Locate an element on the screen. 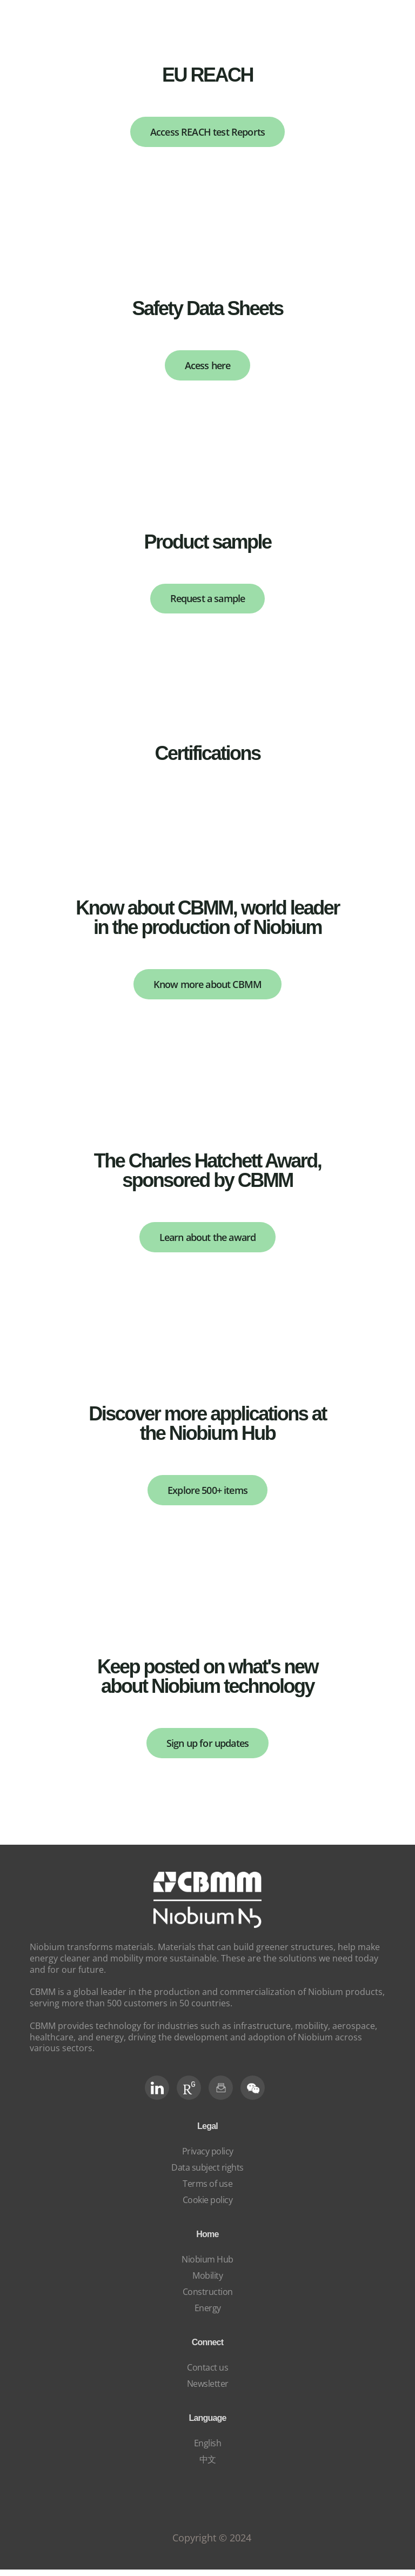  Data subject rights is located at coordinates (207, 2174).